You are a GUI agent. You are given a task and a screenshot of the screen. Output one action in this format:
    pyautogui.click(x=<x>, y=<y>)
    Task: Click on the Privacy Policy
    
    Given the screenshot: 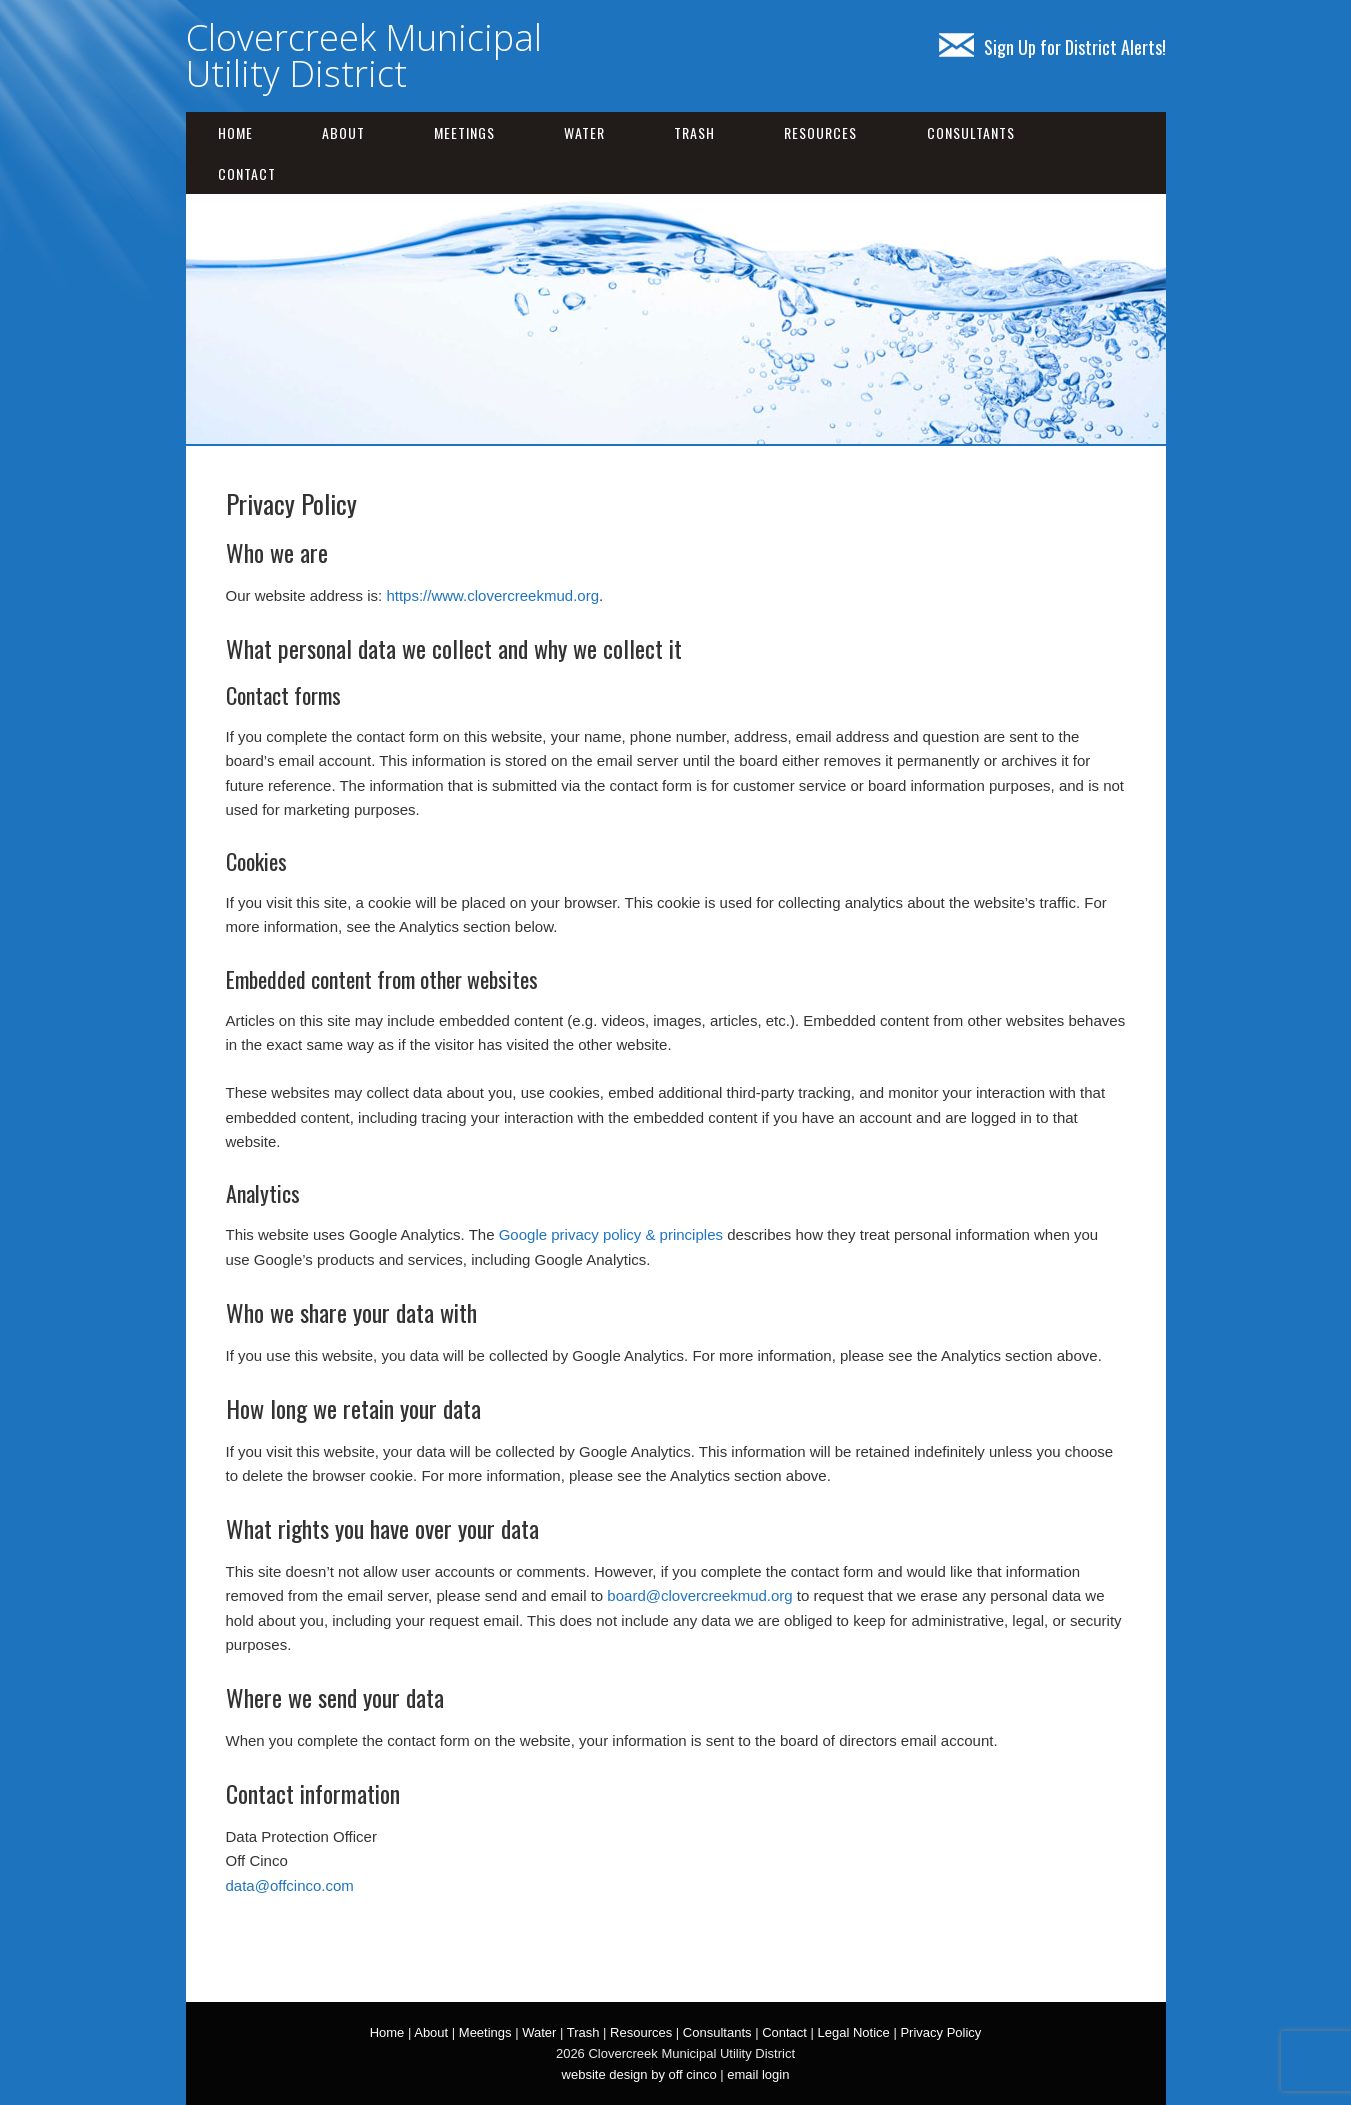 What is the action you would take?
    pyautogui.click(x=940, y=2032)
    